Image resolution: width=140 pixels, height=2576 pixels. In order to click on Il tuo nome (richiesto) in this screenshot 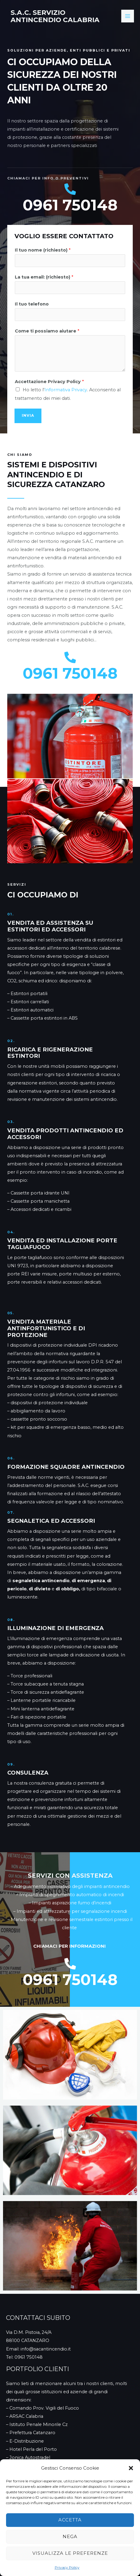, I will do `click(42, 250)`.